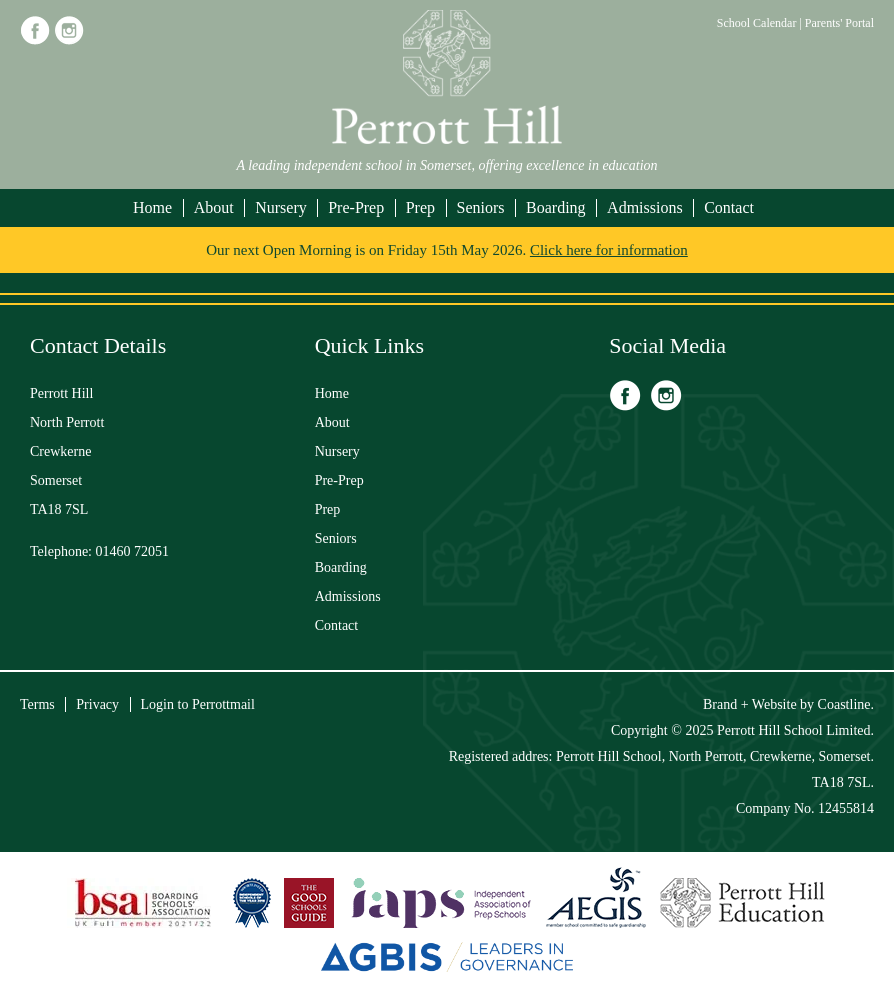 Image resolution: width=894 pixels, height=991 pixels. I want to click on Prep, so click(420, 207).